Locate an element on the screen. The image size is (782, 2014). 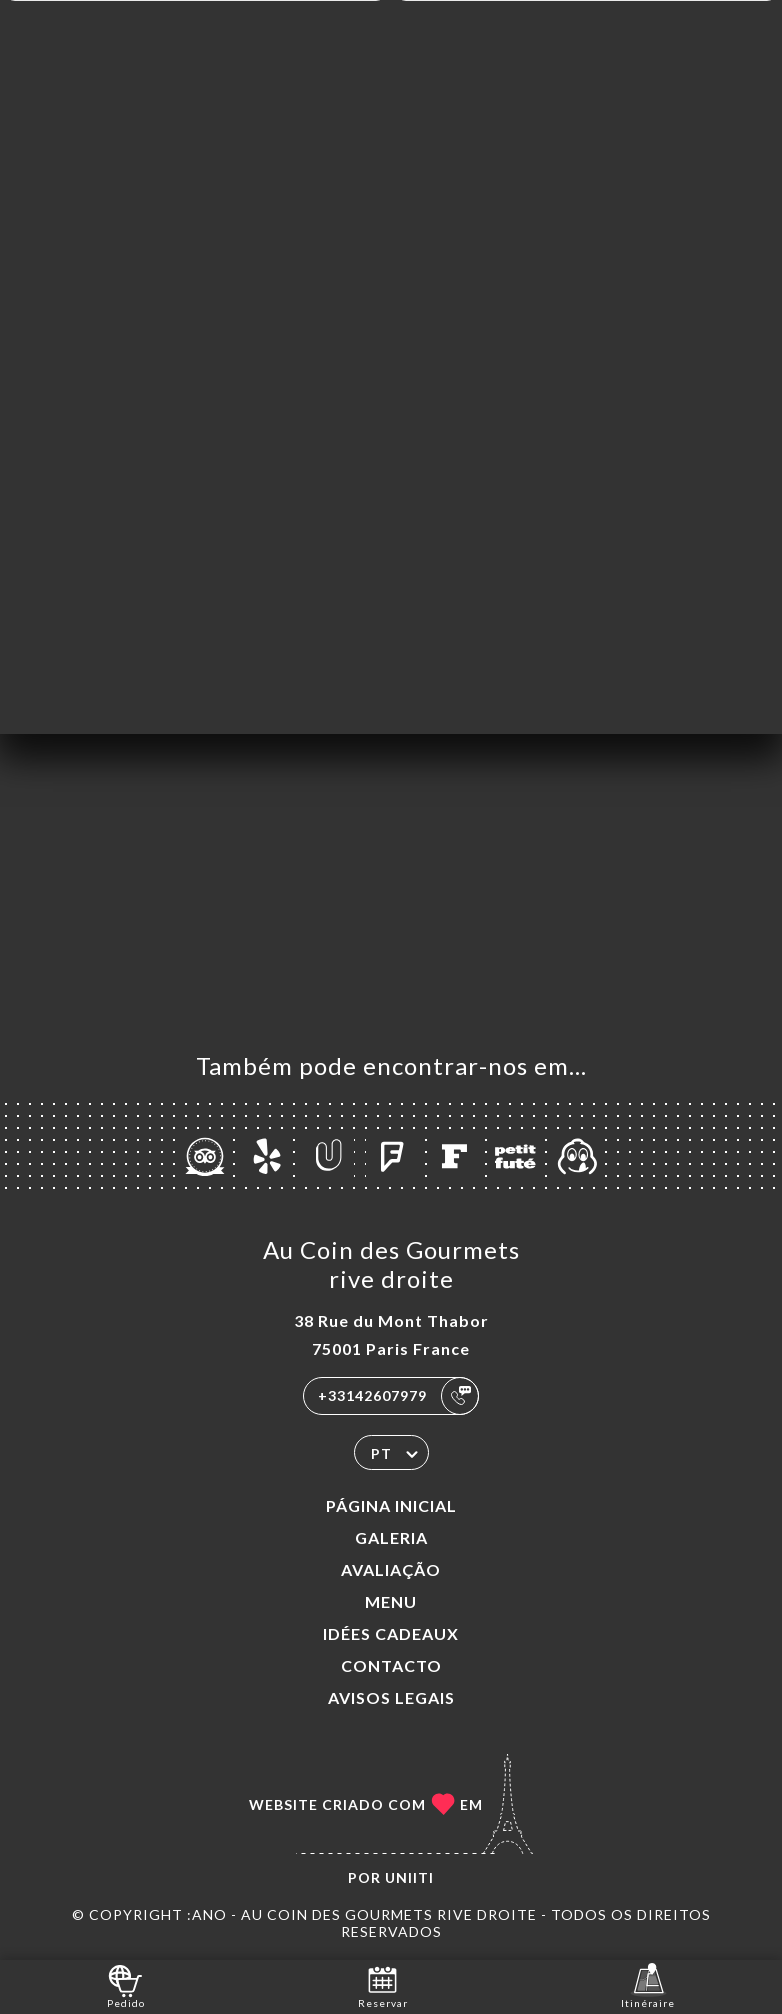
Pedido is located at coordinates (126, 1985).